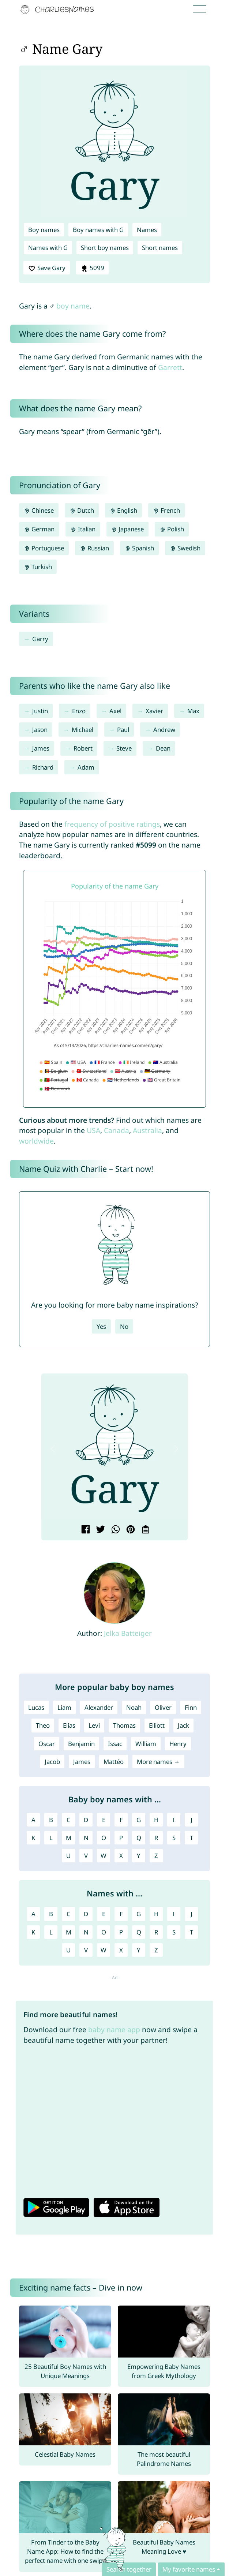  What do you see at coordinates (156, 1950) in the screenshot?
I see `Z [Names with Z]` at bounding box center [156, 1950].